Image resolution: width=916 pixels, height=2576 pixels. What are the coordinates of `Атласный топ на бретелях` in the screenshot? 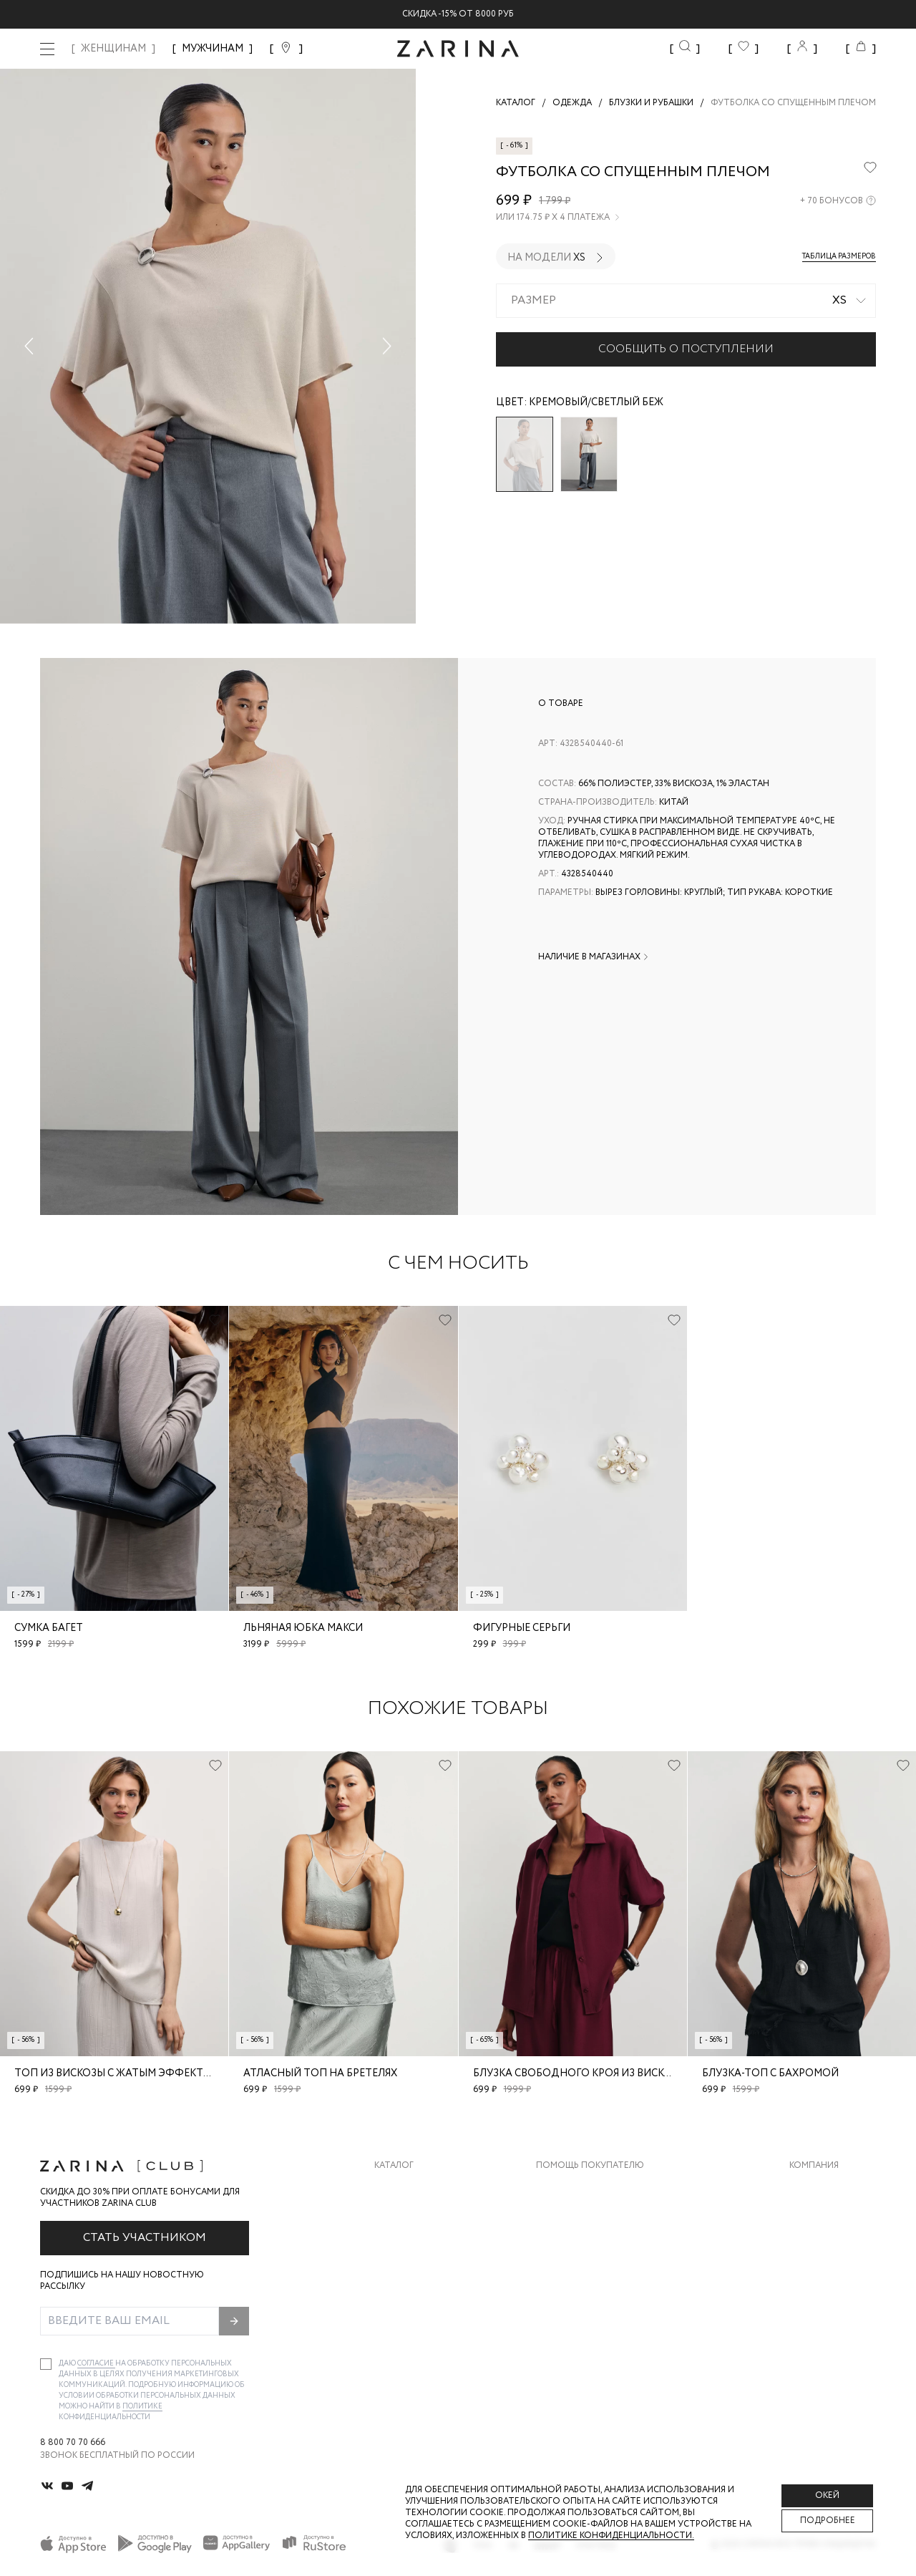 It's located at (320, 2073).